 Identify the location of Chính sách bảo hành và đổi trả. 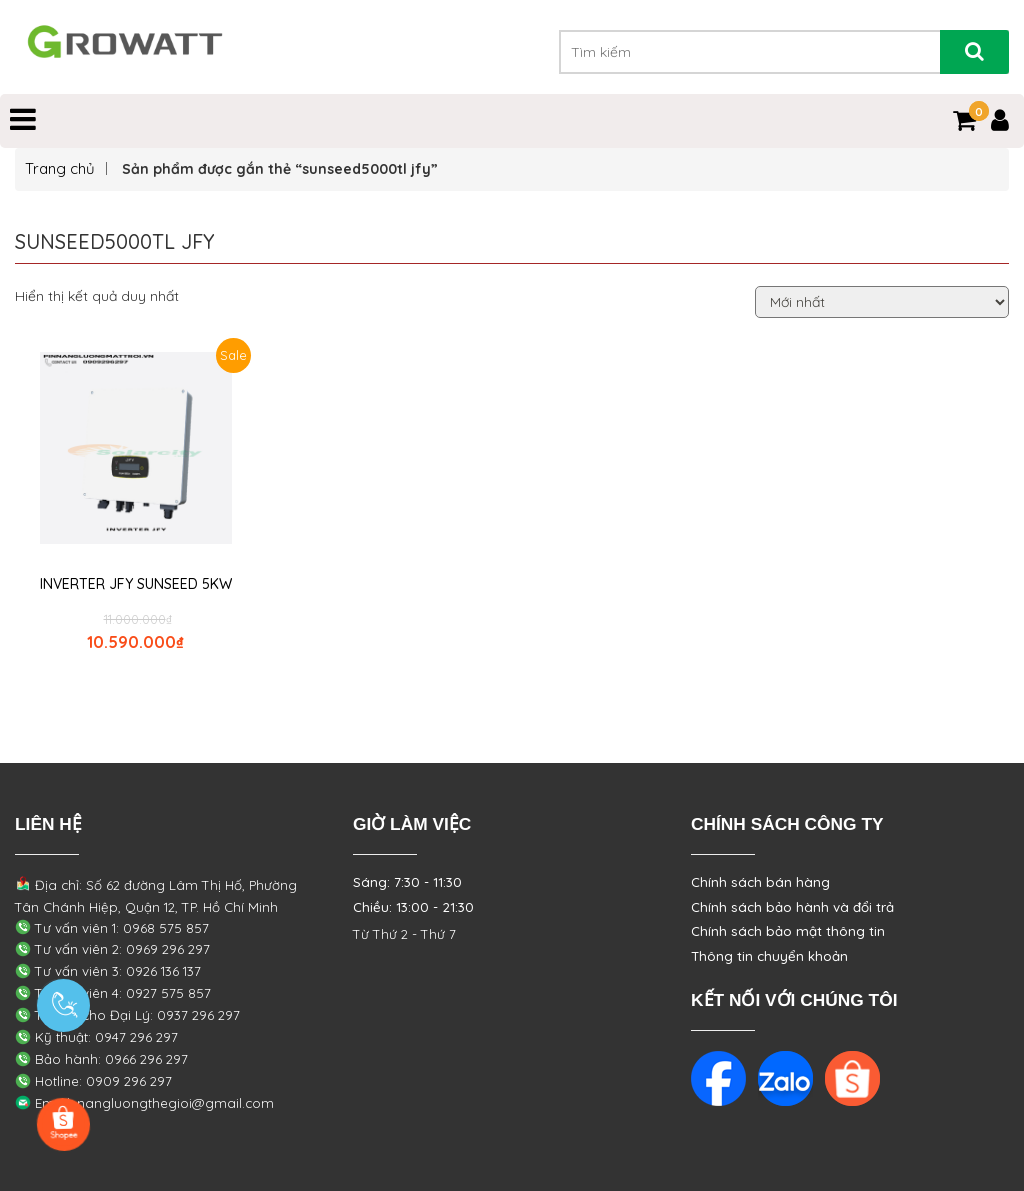
(792, 907).